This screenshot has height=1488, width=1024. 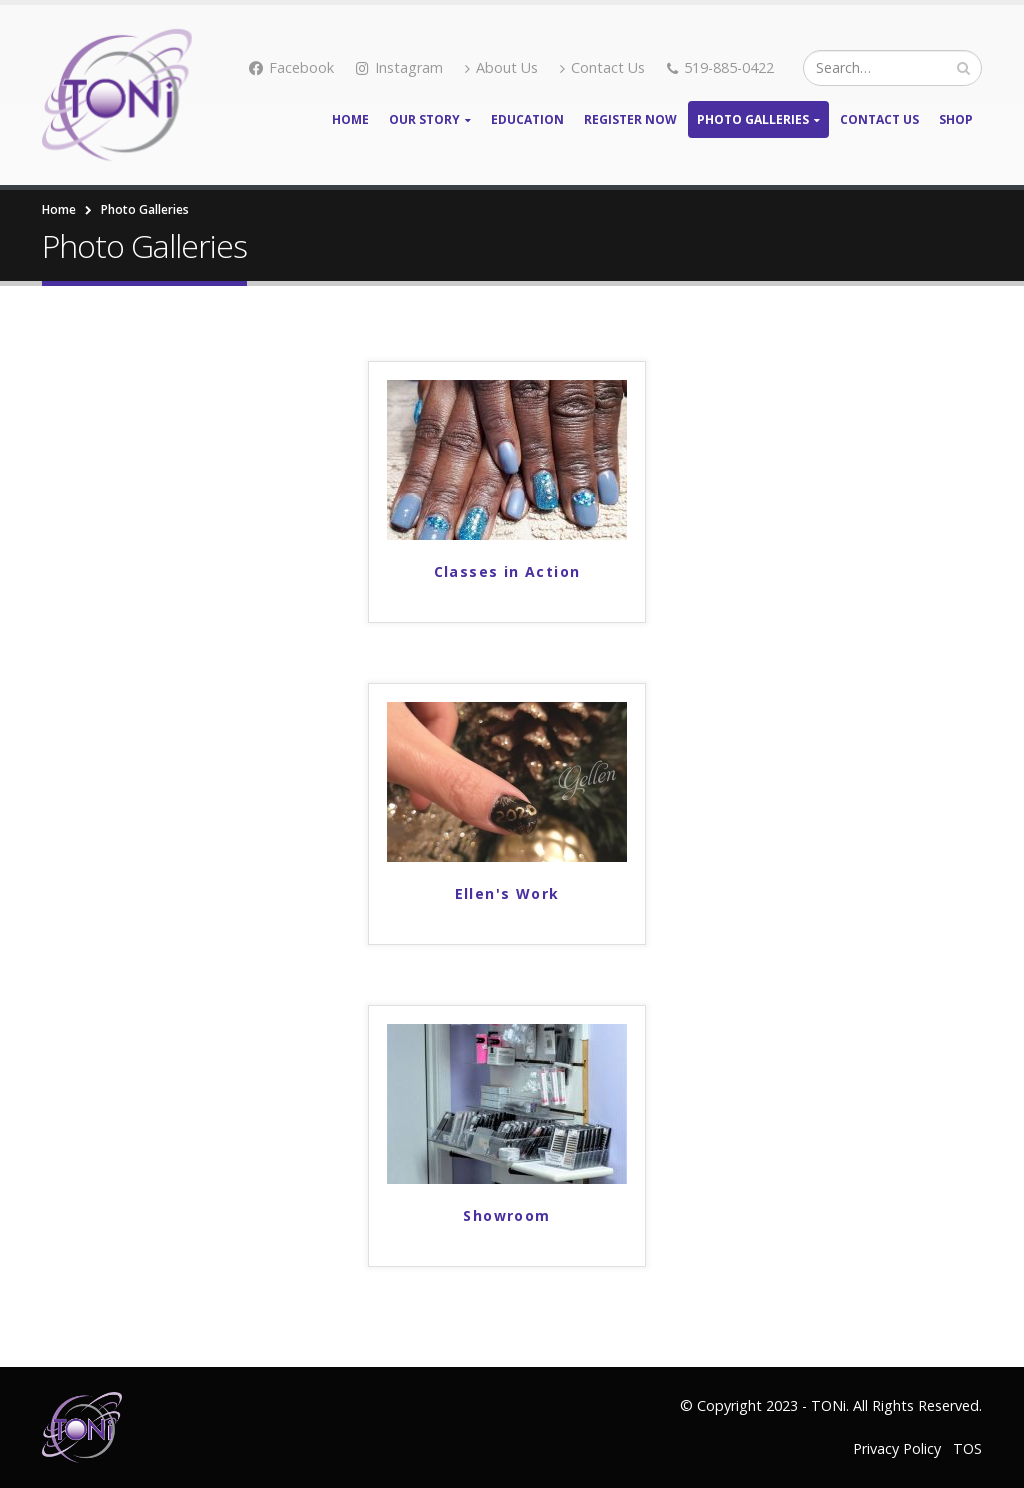 I want to click on Facebook, so click(x=291, y=67).